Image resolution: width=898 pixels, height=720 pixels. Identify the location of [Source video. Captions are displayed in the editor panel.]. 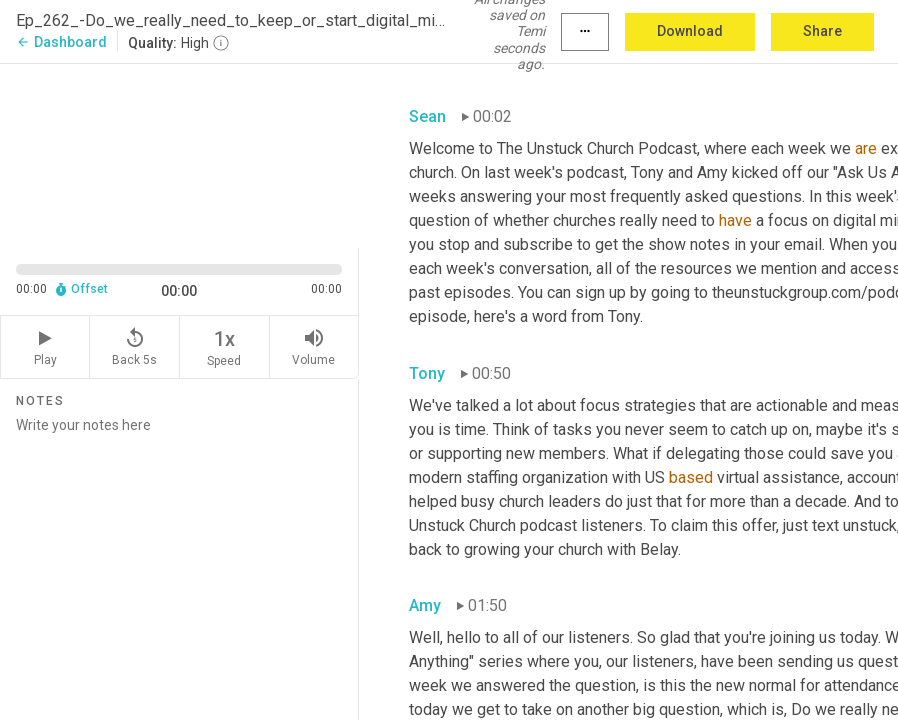
(179, 154).